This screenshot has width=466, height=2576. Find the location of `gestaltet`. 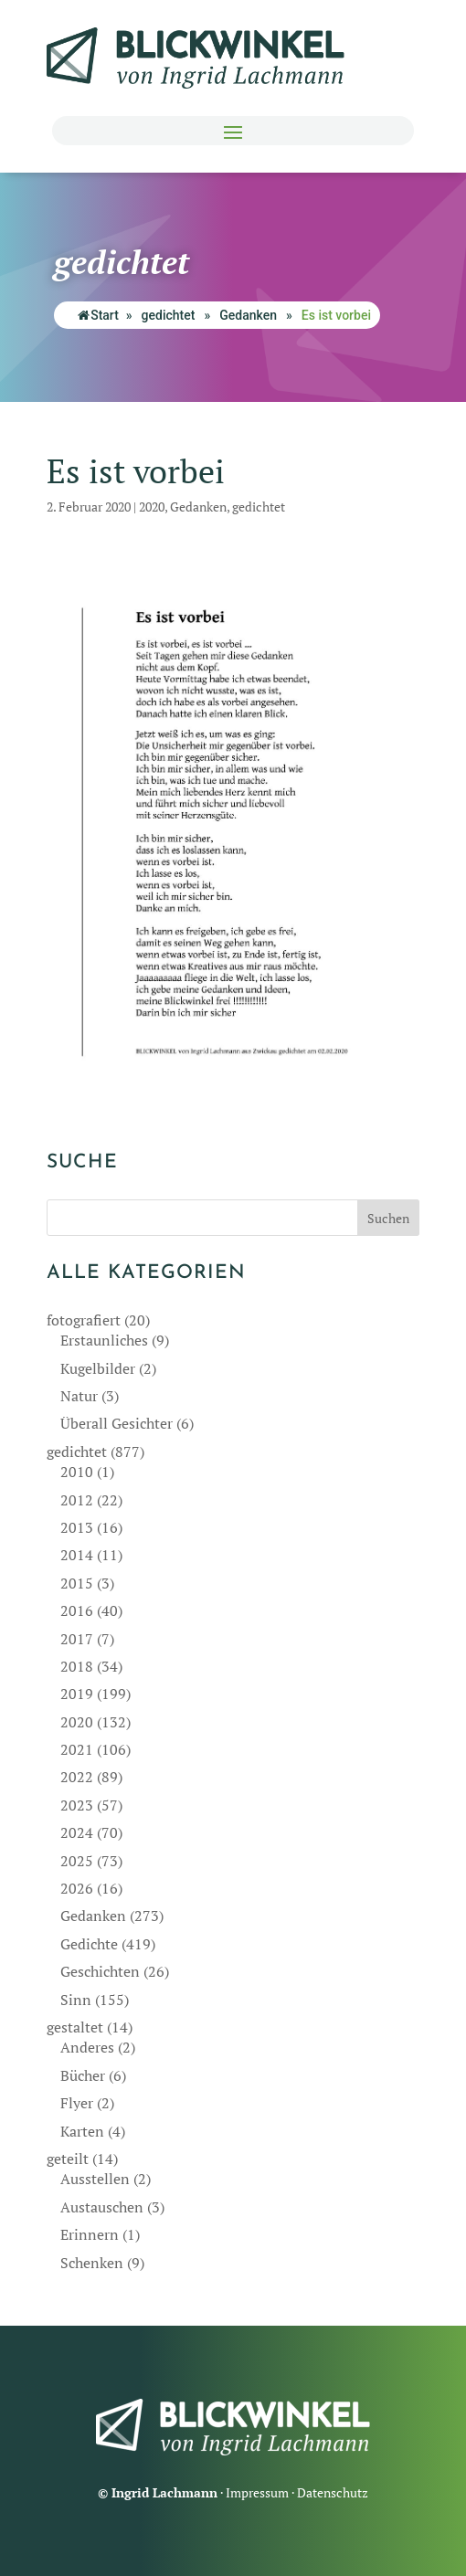

gestaltet is located at coordinates (75, 2027).